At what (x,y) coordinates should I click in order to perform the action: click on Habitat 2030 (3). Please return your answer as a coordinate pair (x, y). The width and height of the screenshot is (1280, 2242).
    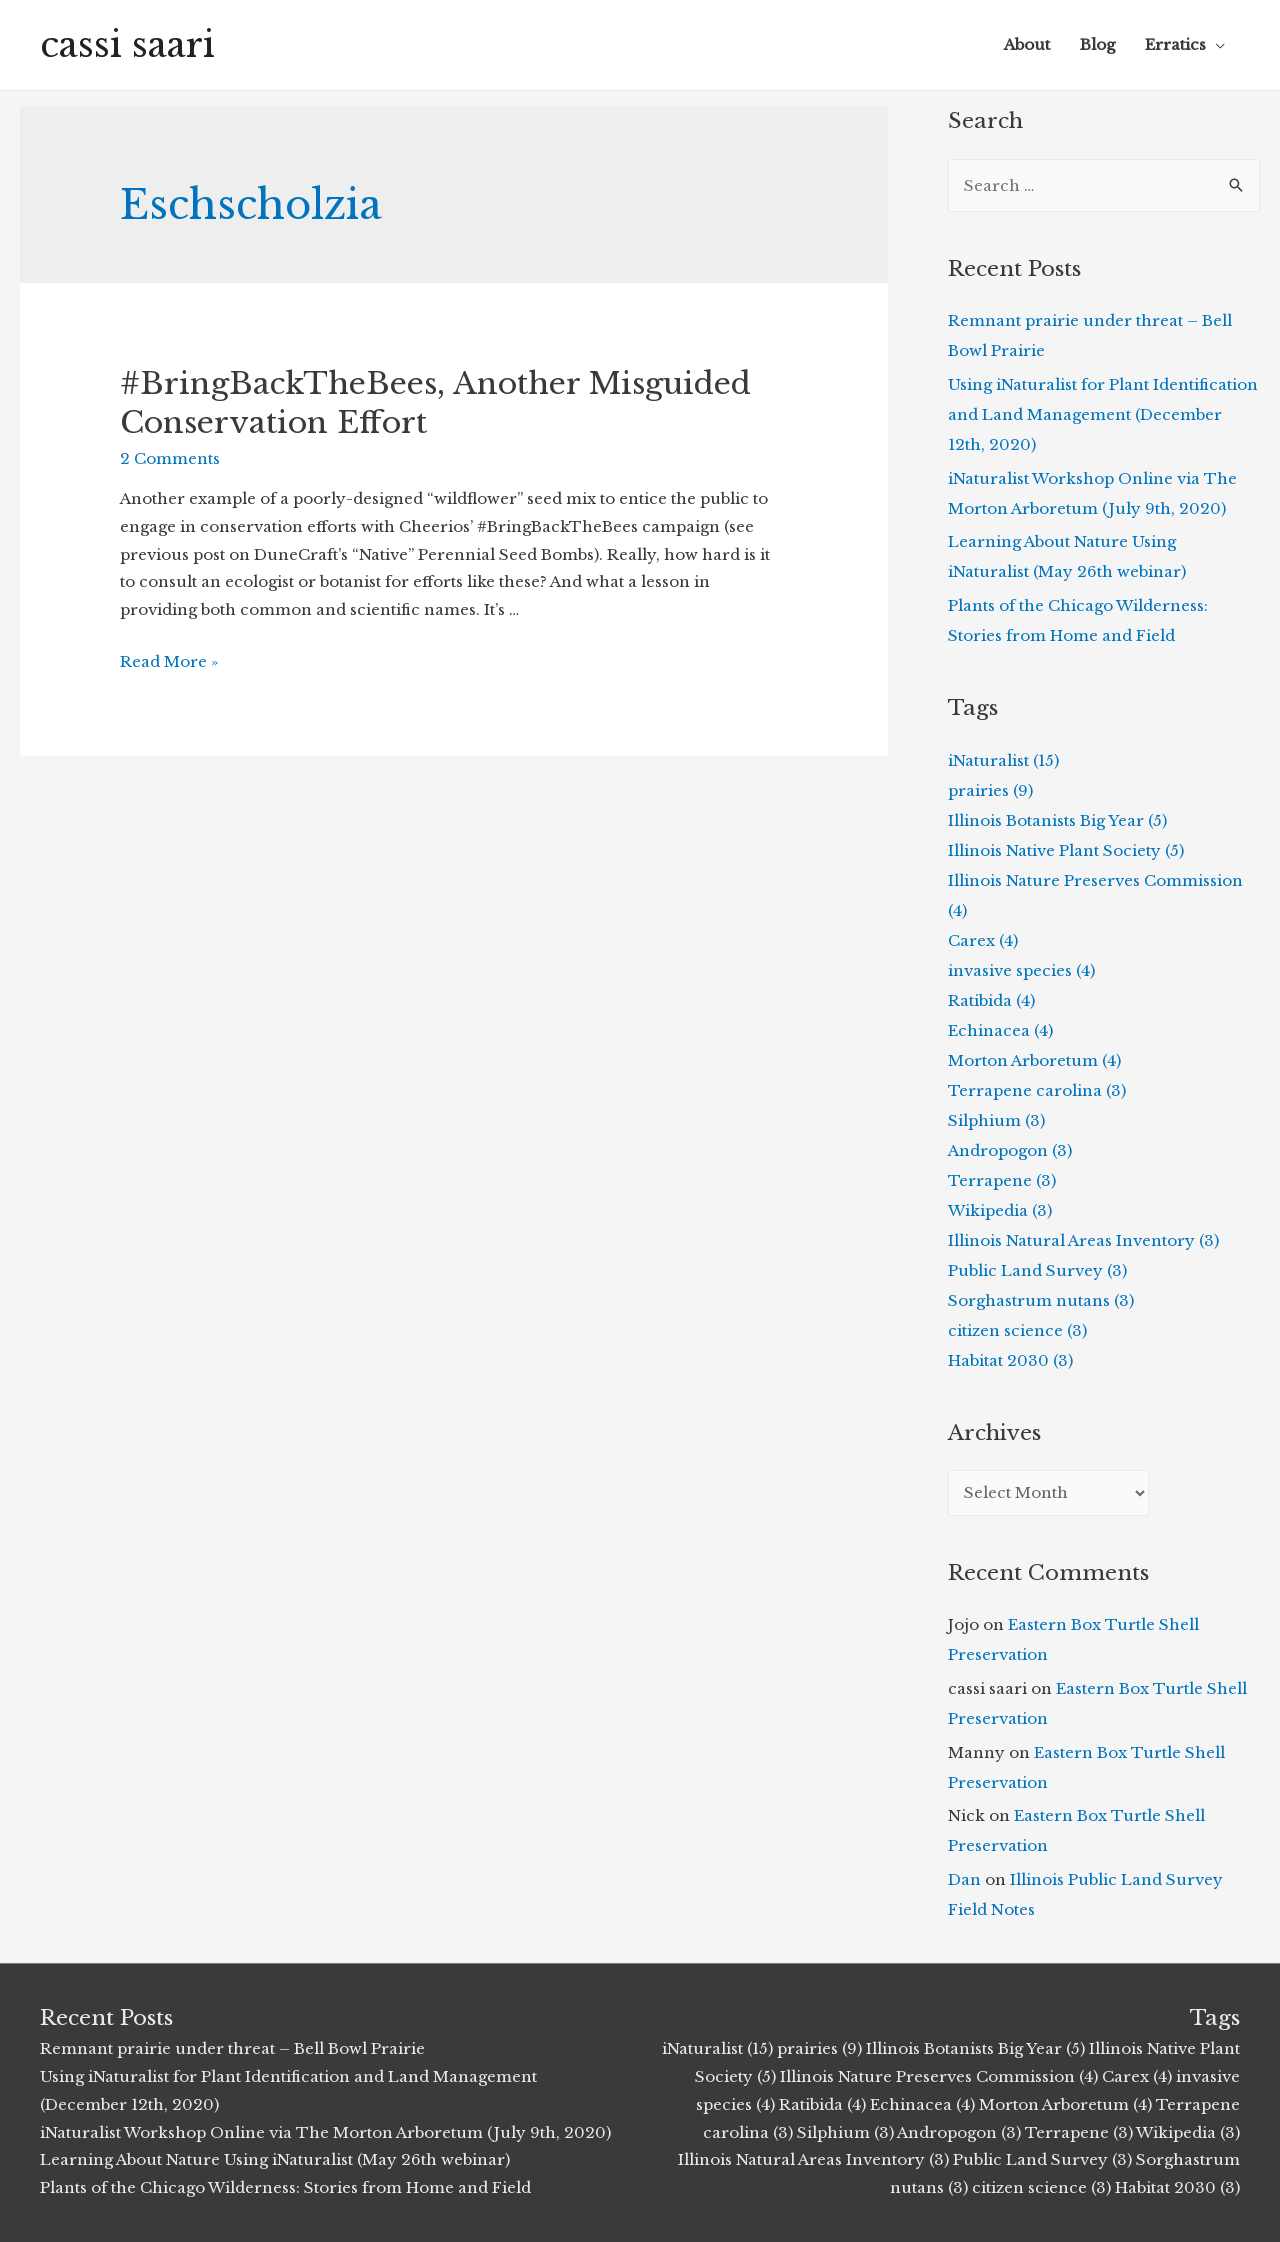
    Looking at the image, I should click on (1010, 1360).